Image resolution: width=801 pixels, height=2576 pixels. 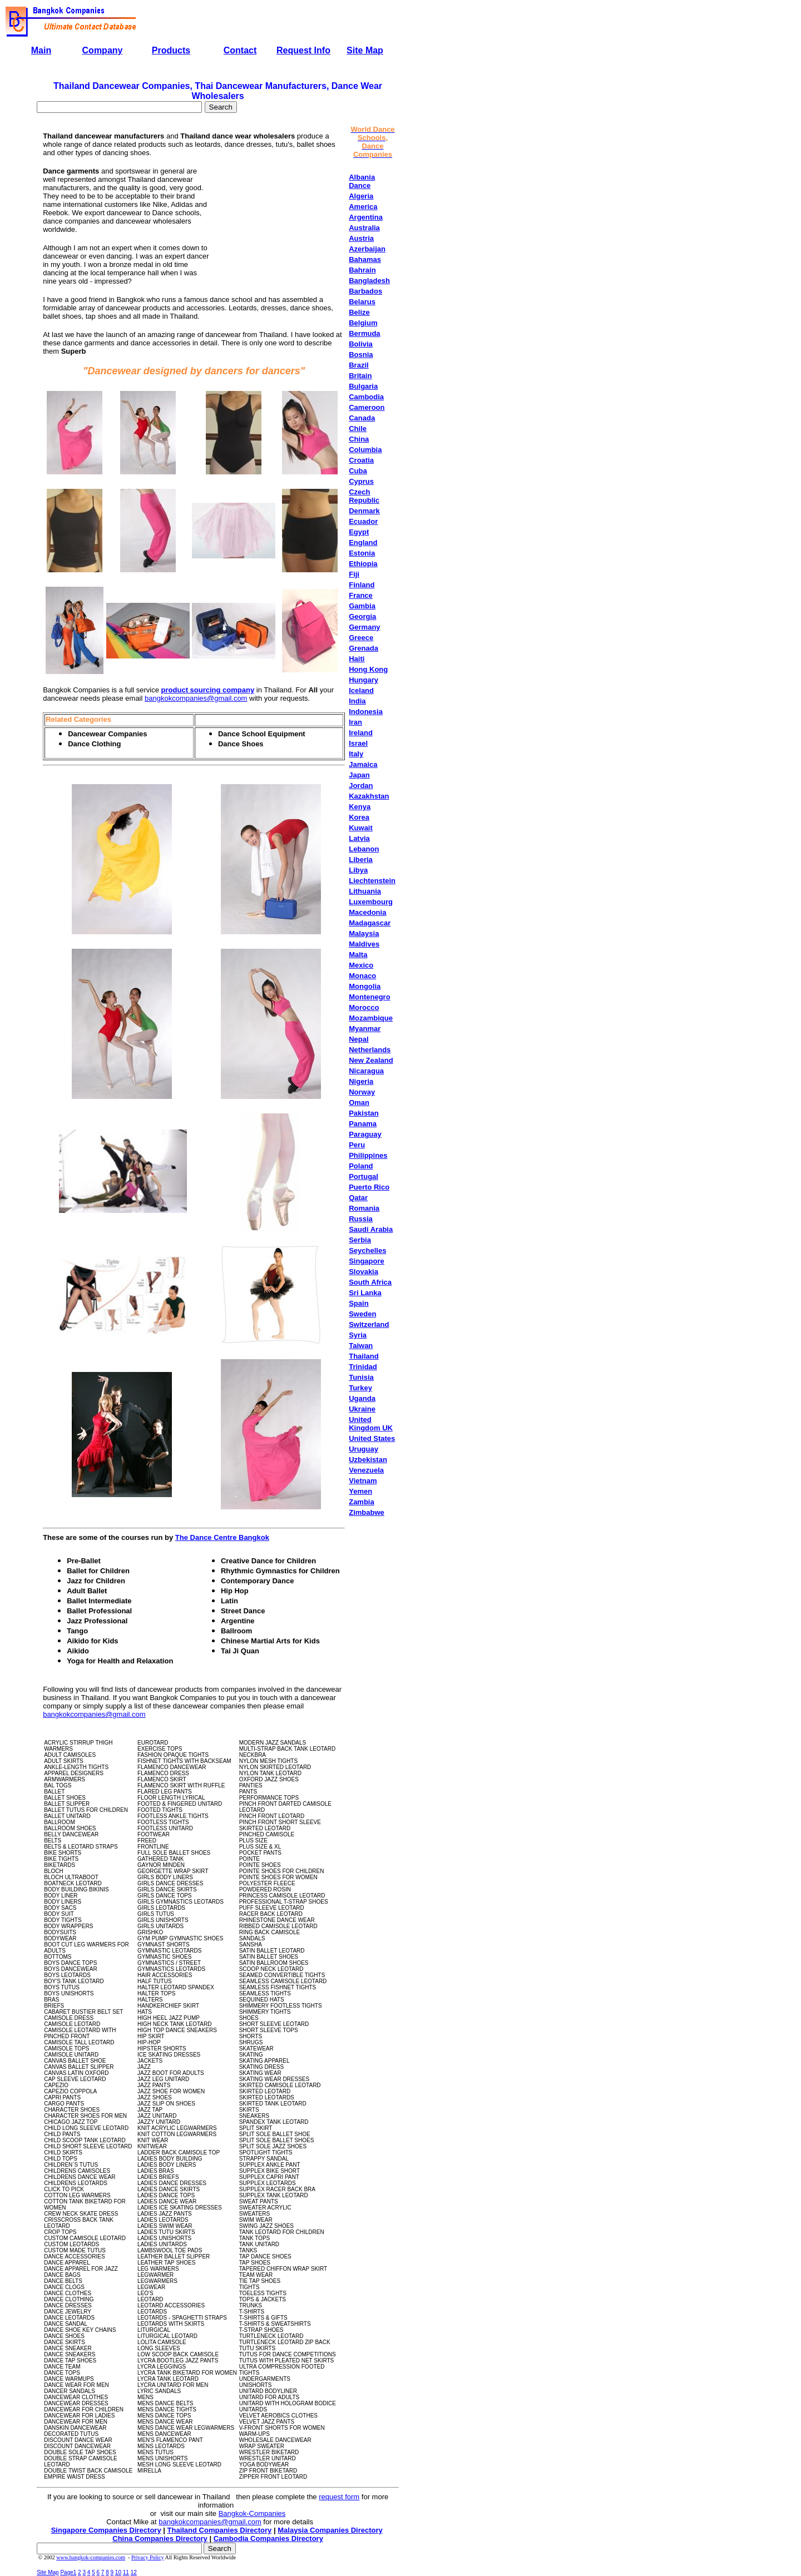 I want to click on Bangkok-Companies, so click(x=252, y=2513).